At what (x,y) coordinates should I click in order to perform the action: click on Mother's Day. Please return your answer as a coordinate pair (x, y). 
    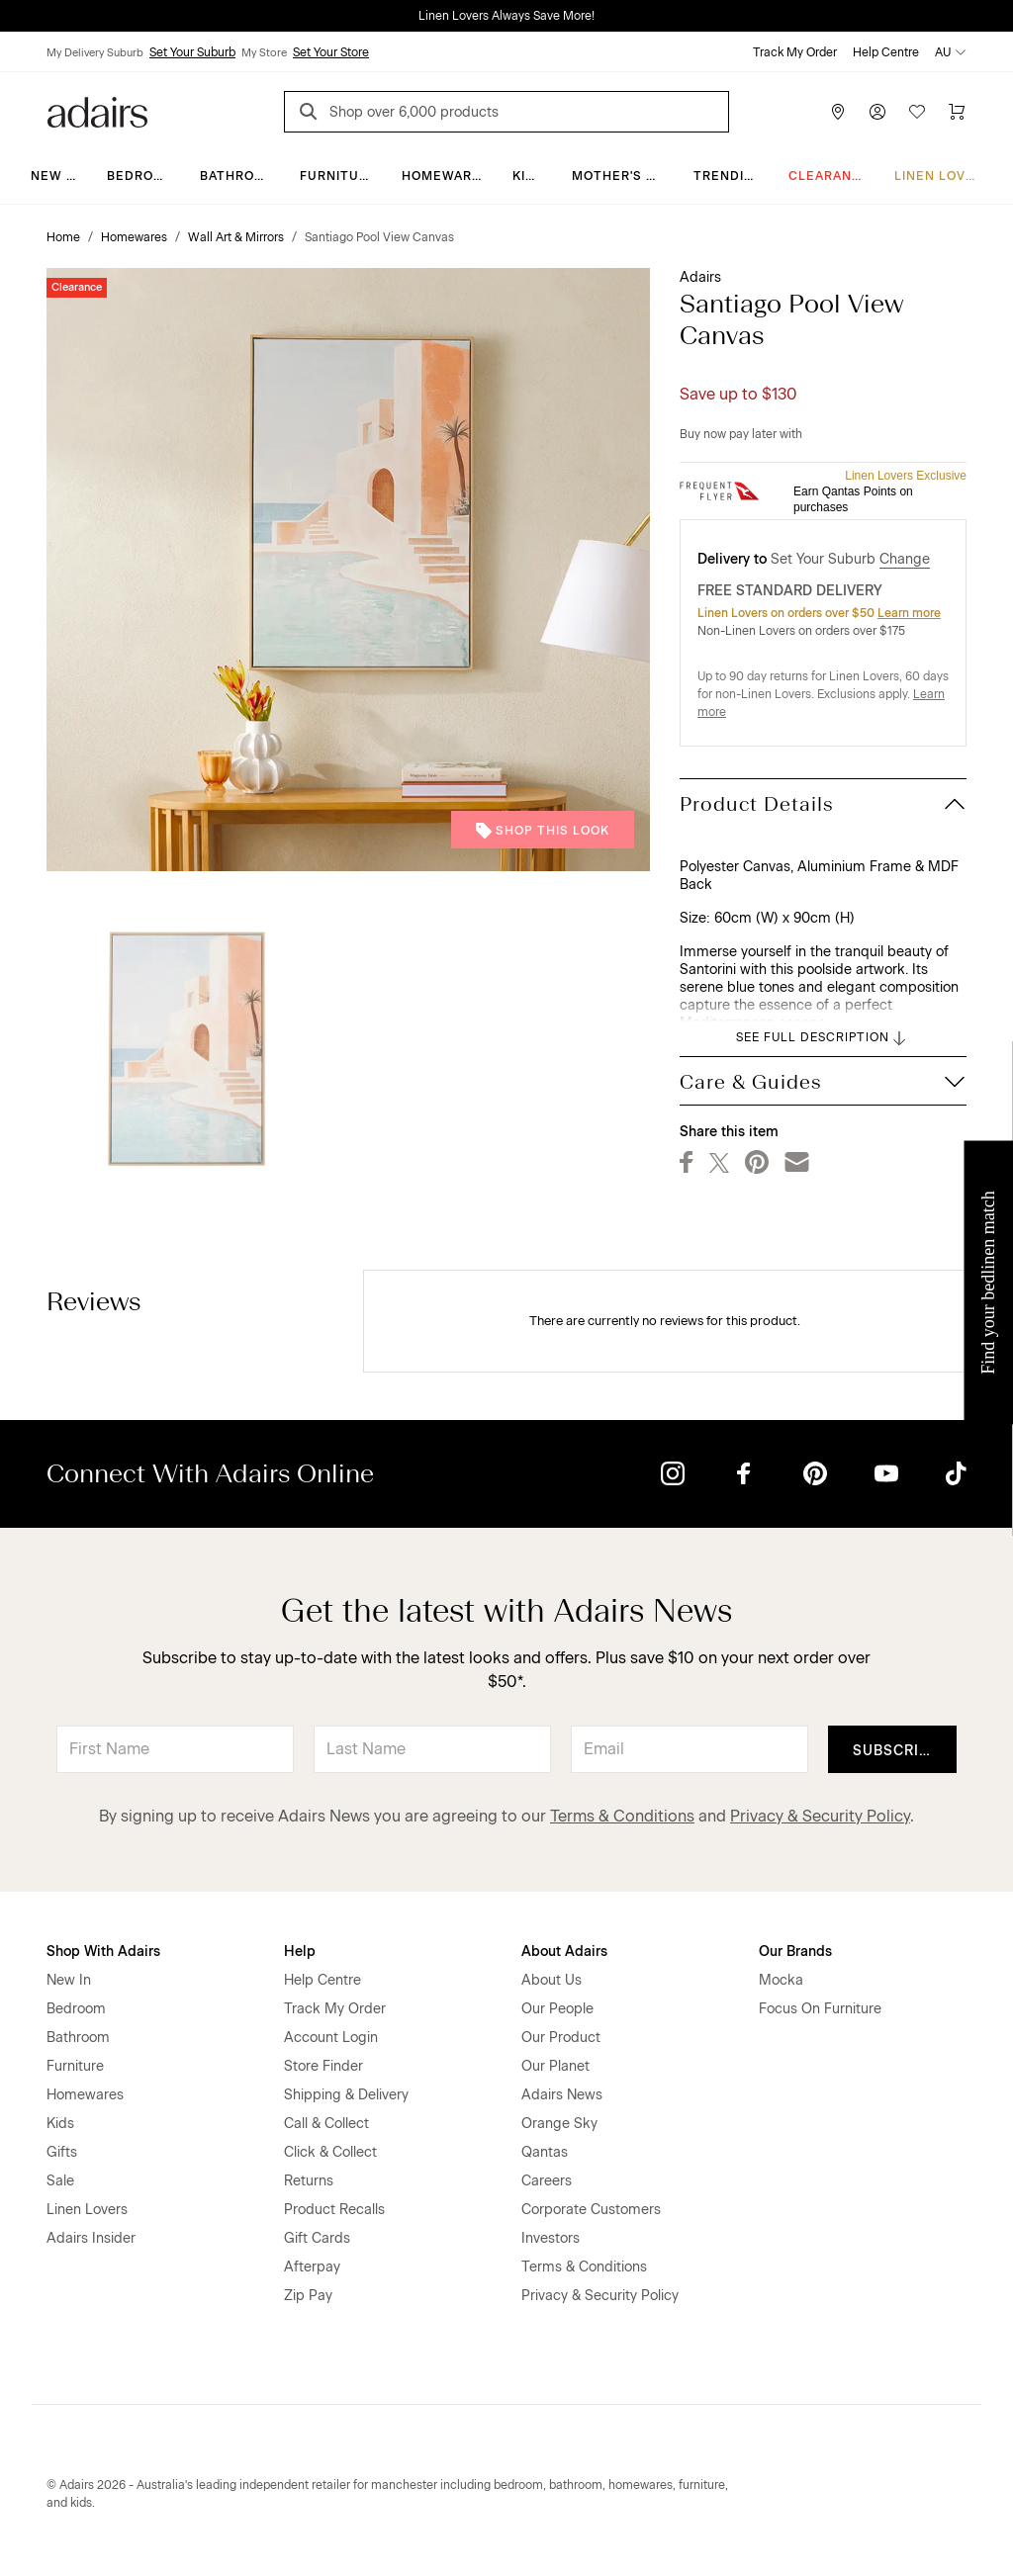
    Looking at the image, I should click on (622, 176).